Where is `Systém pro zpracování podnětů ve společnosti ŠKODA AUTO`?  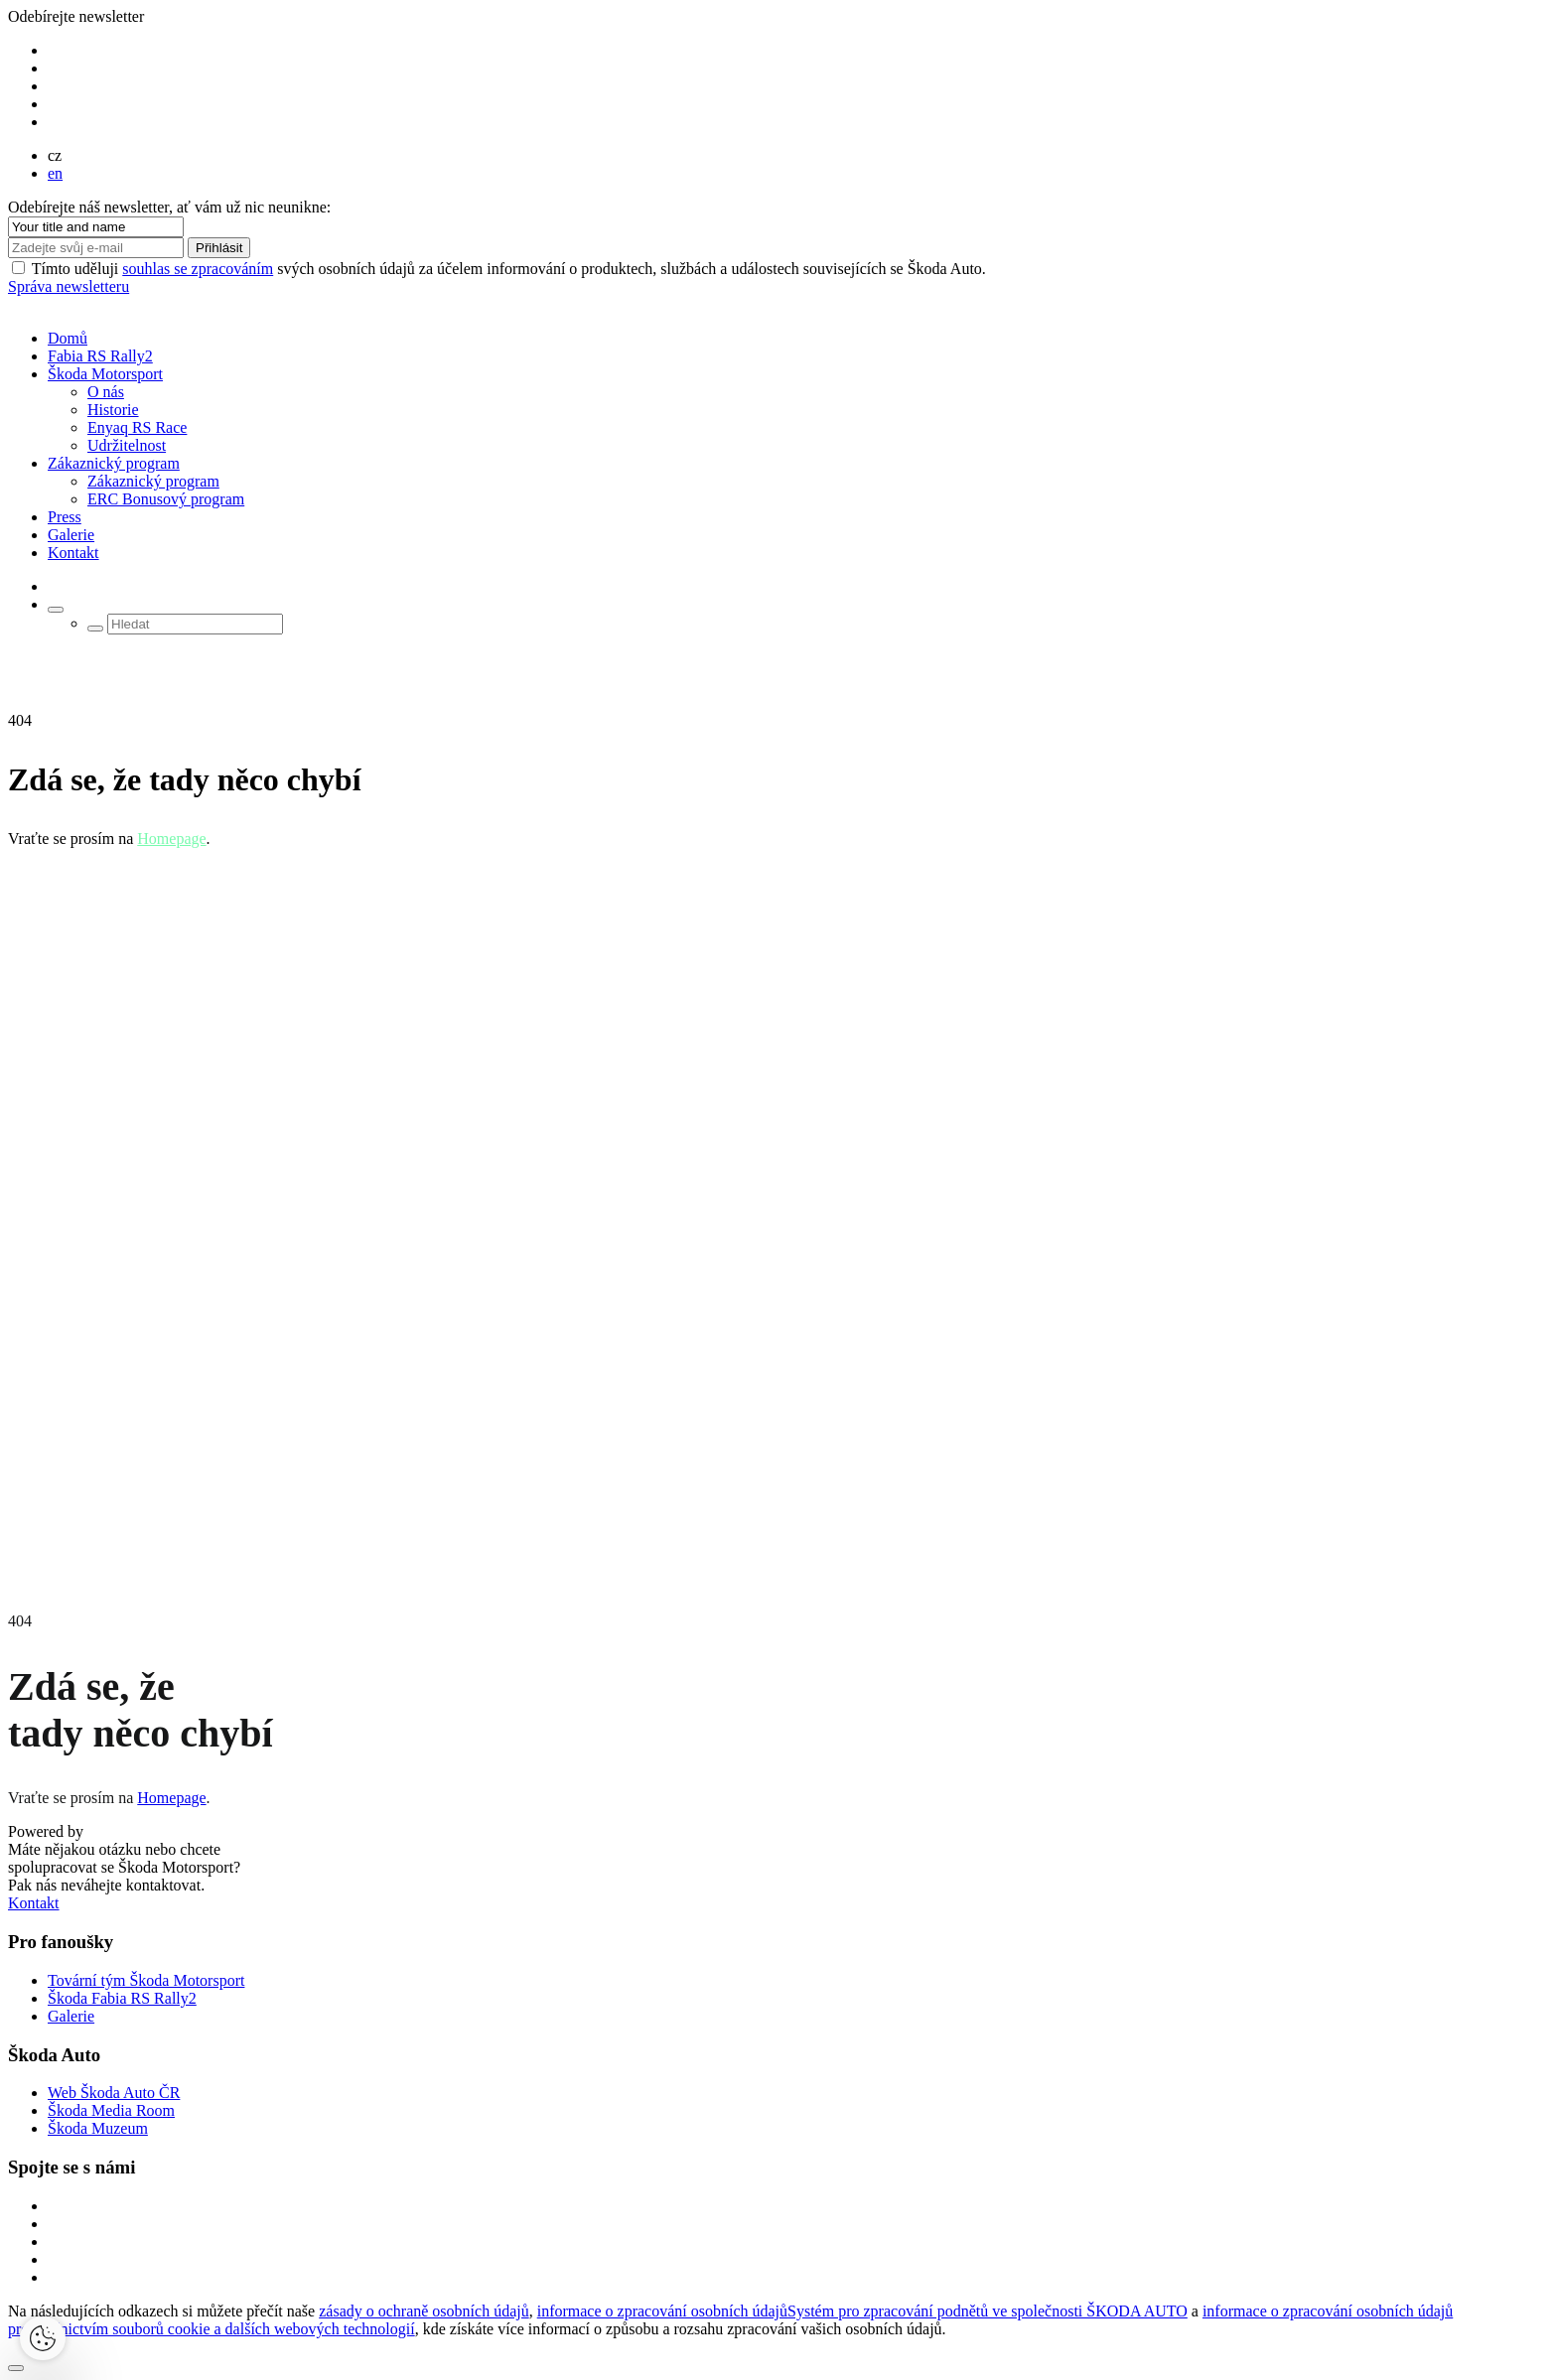
Systém pro zpracování podnětů ve společnosti ŠKODA AUTO is located at coordinates (987, 2311).